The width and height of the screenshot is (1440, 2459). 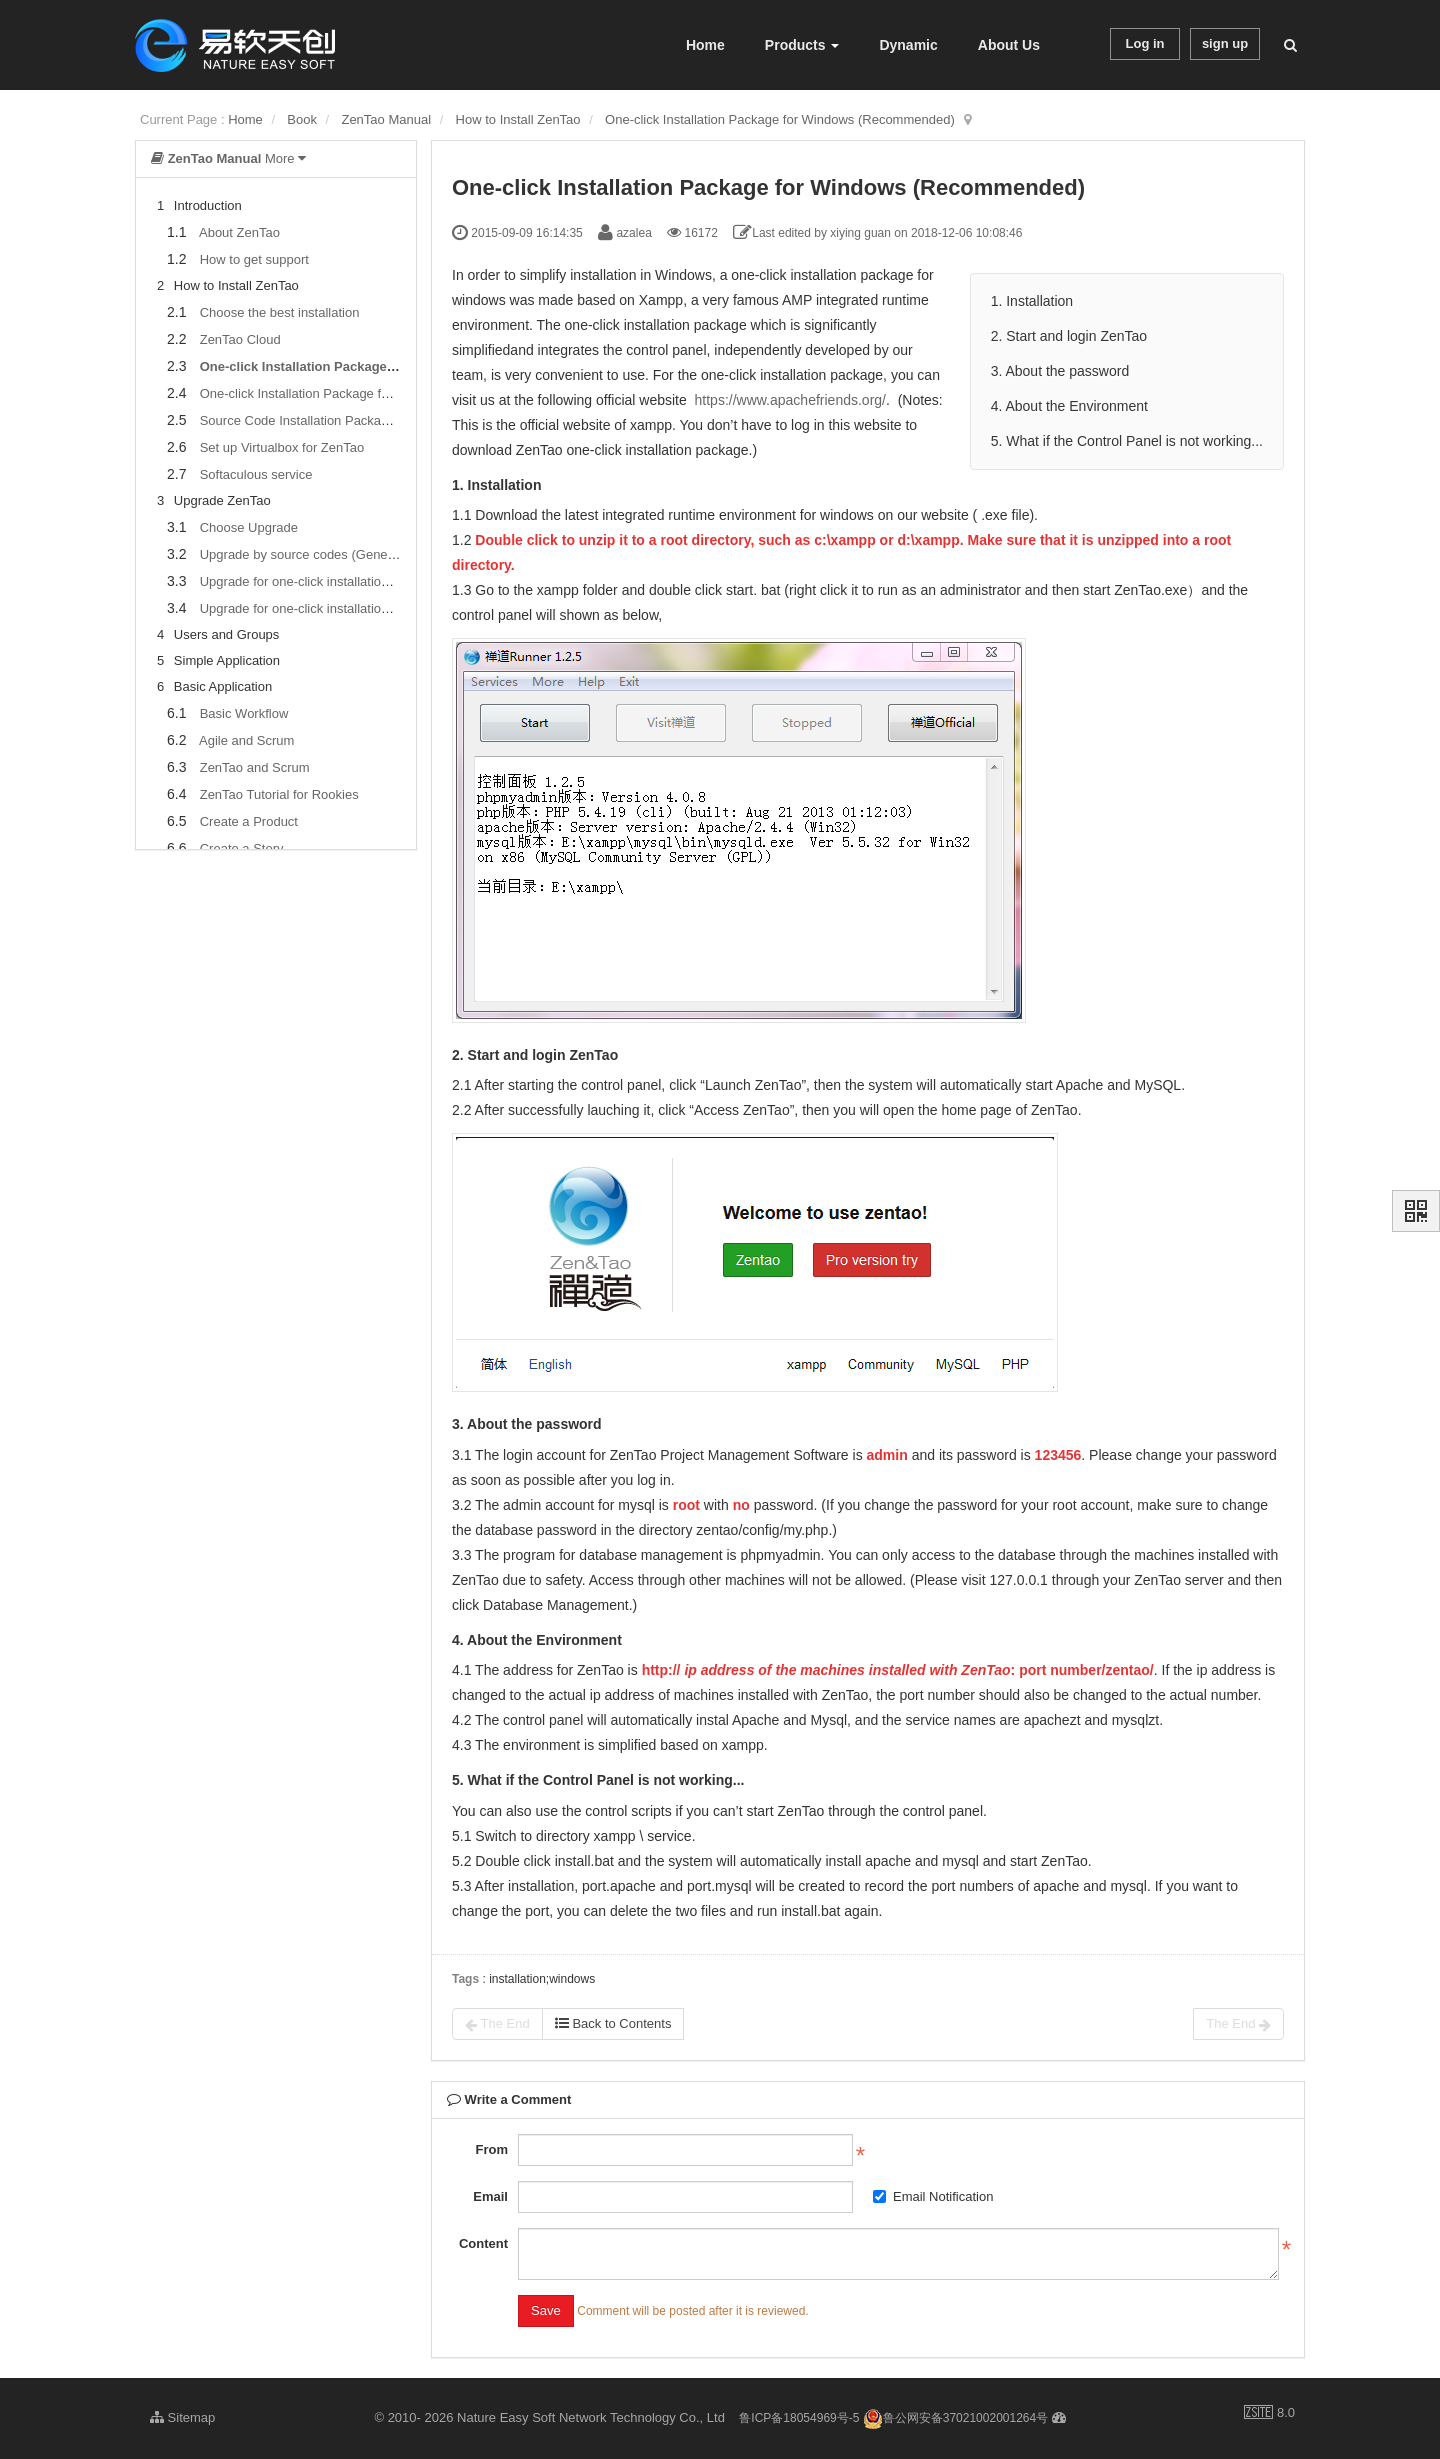 I want to click on Create a Product, so click(x=249, y=821).